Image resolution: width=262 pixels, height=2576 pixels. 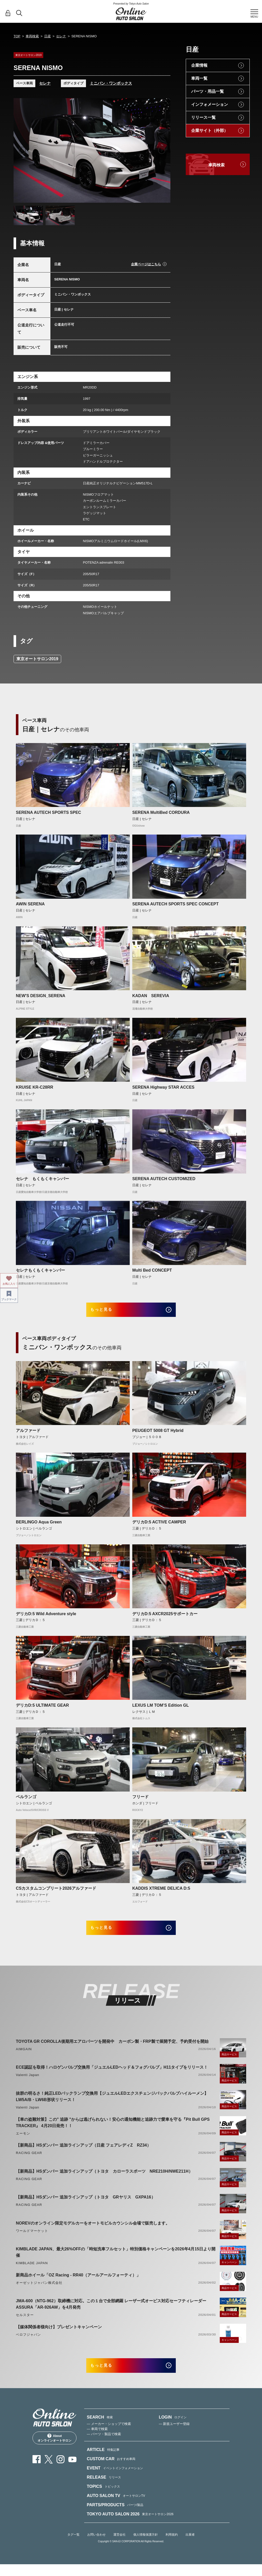 What do you see at coordinates (161, 150) in the screenshot?
I see `Next` at bounding box center [161, 150].